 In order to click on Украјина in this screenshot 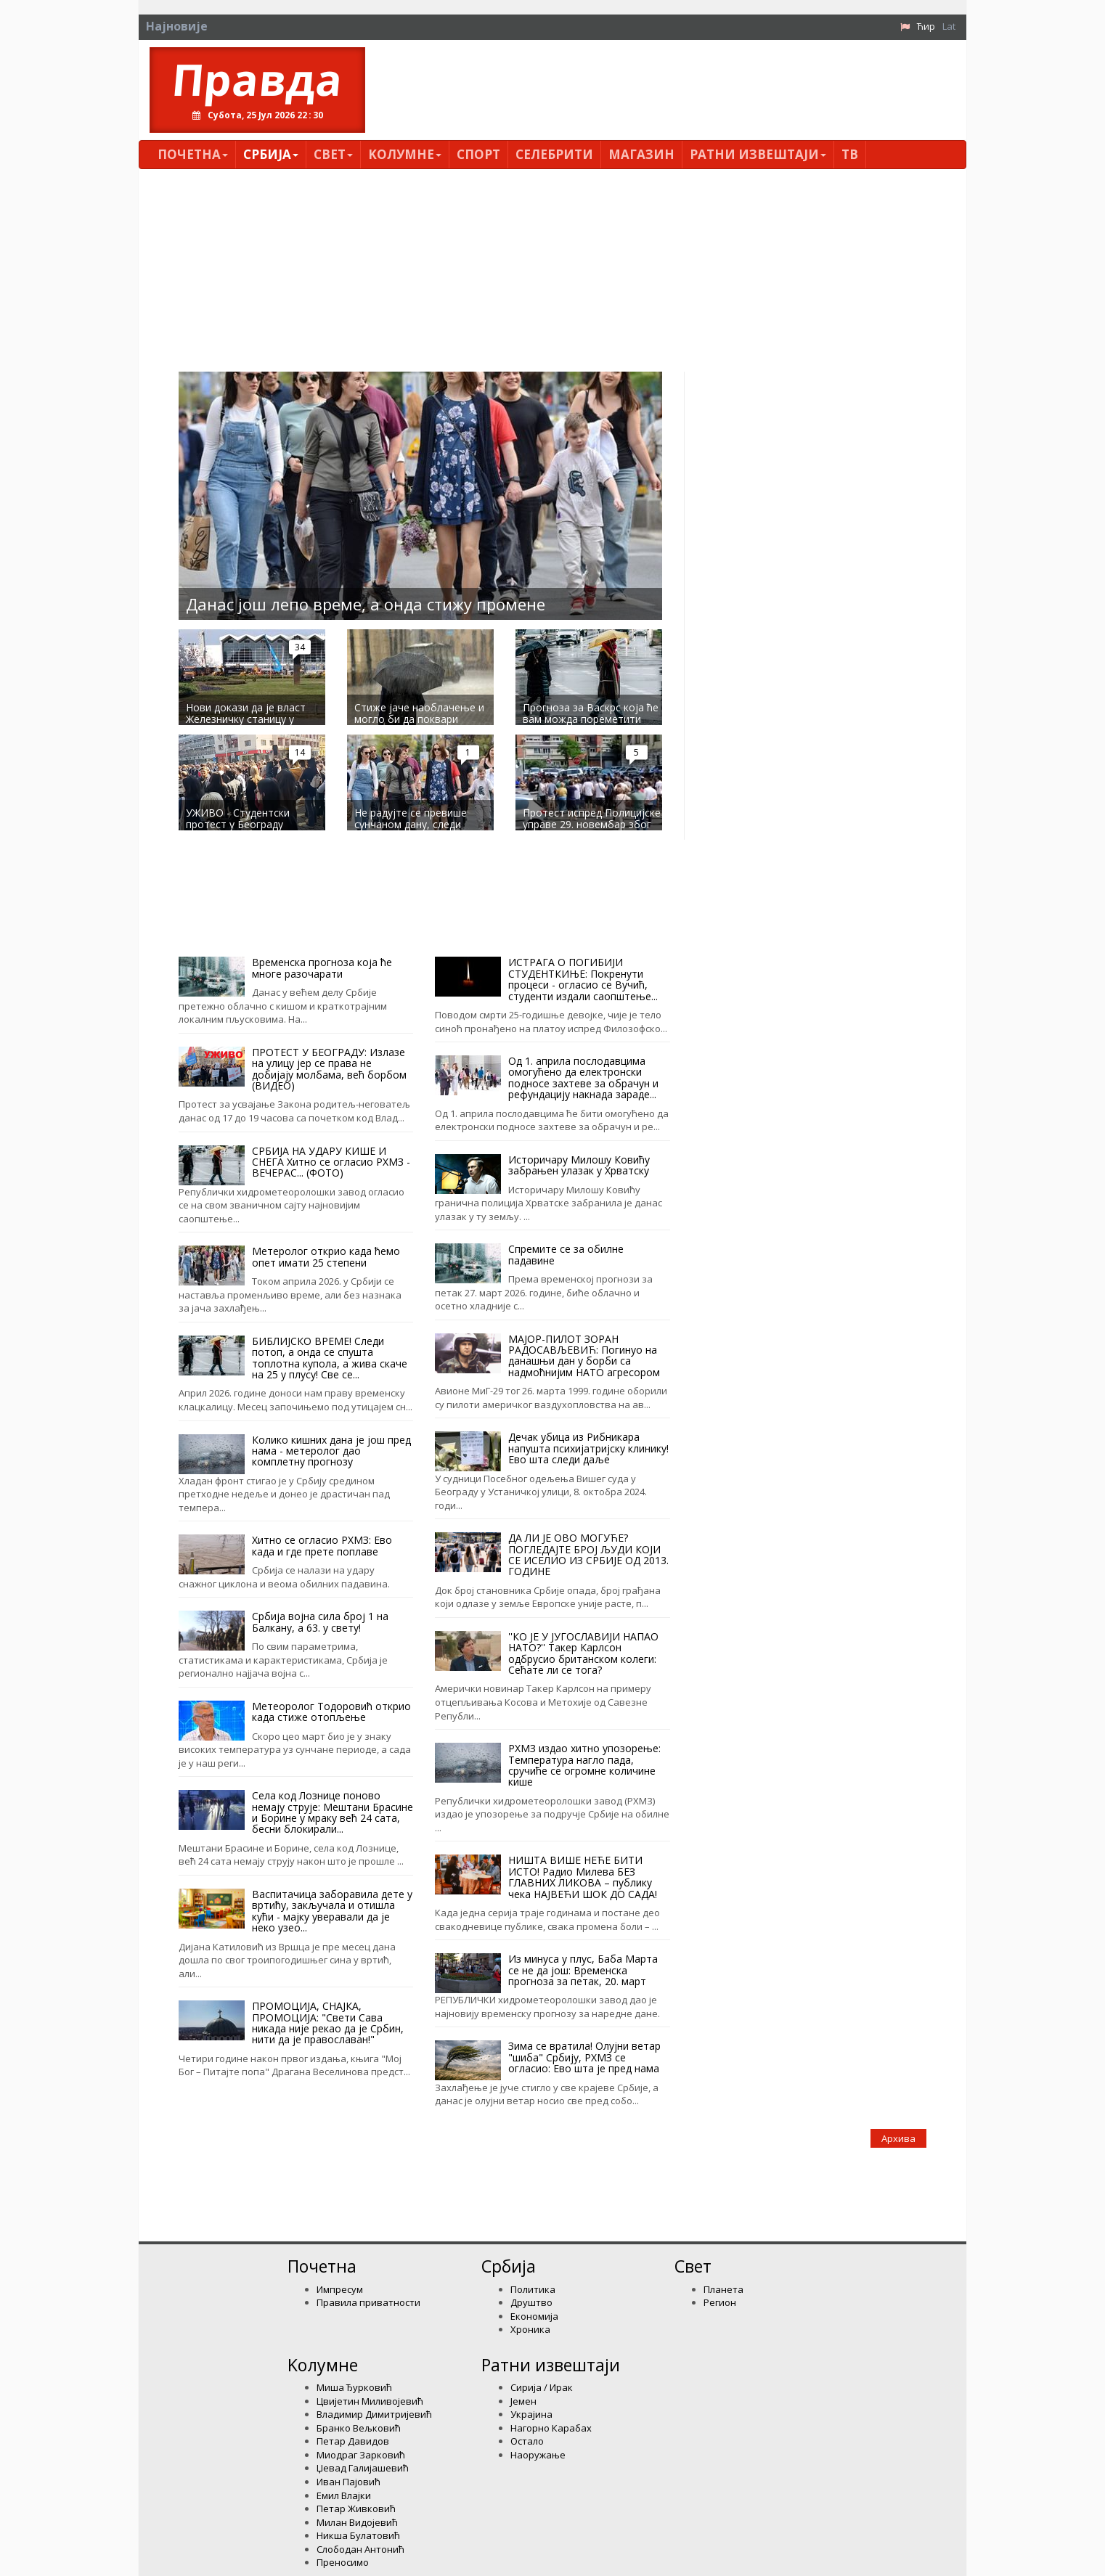, I will do `click(531, 2414)`.